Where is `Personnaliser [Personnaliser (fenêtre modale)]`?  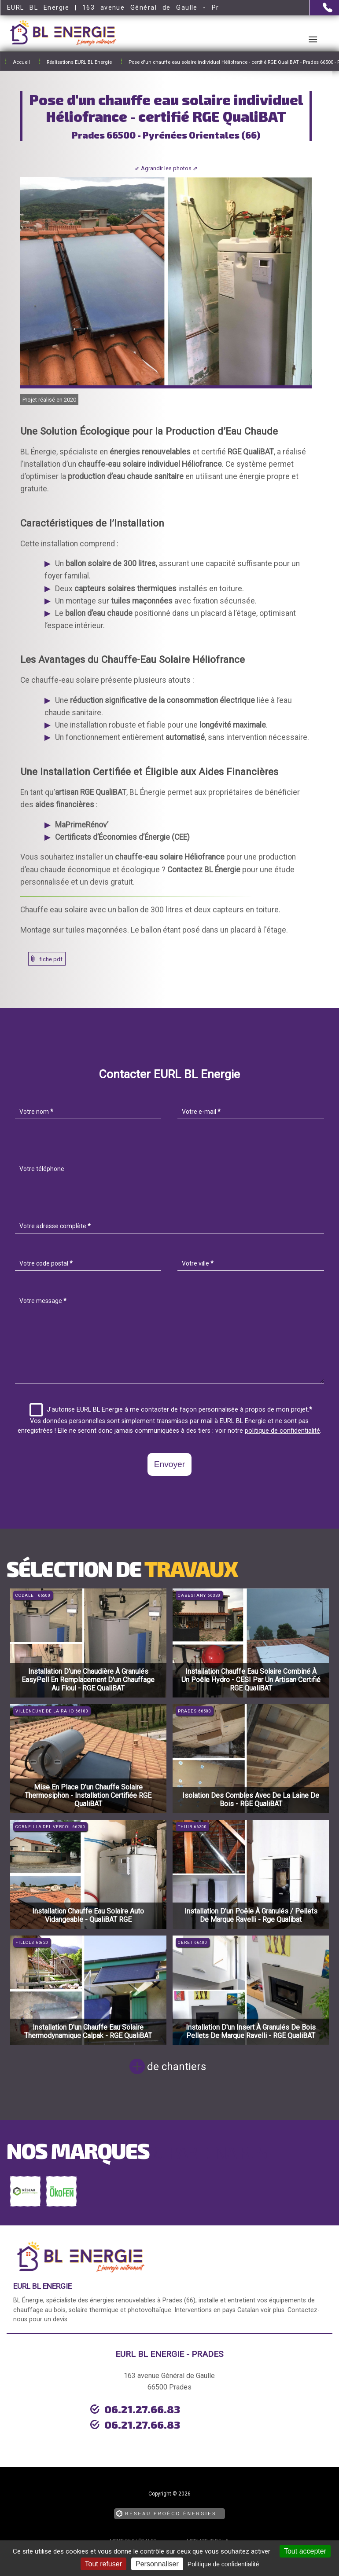
Personnaliser [Personnaliser (fenêtre modale)] is located at coordinates (157, 2564).